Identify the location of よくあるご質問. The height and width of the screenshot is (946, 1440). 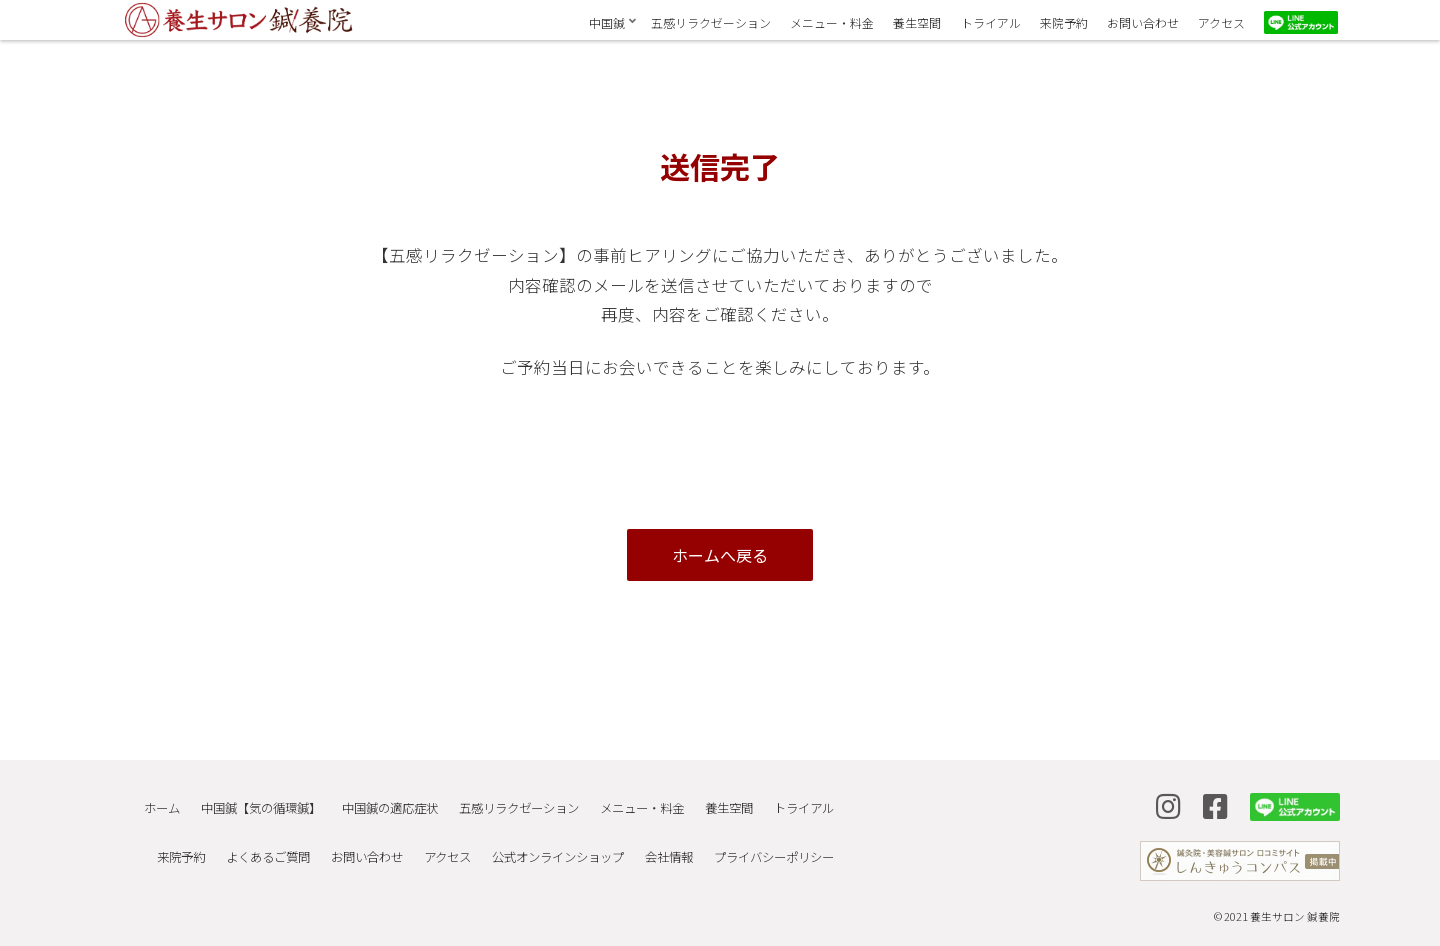
(251, 836).